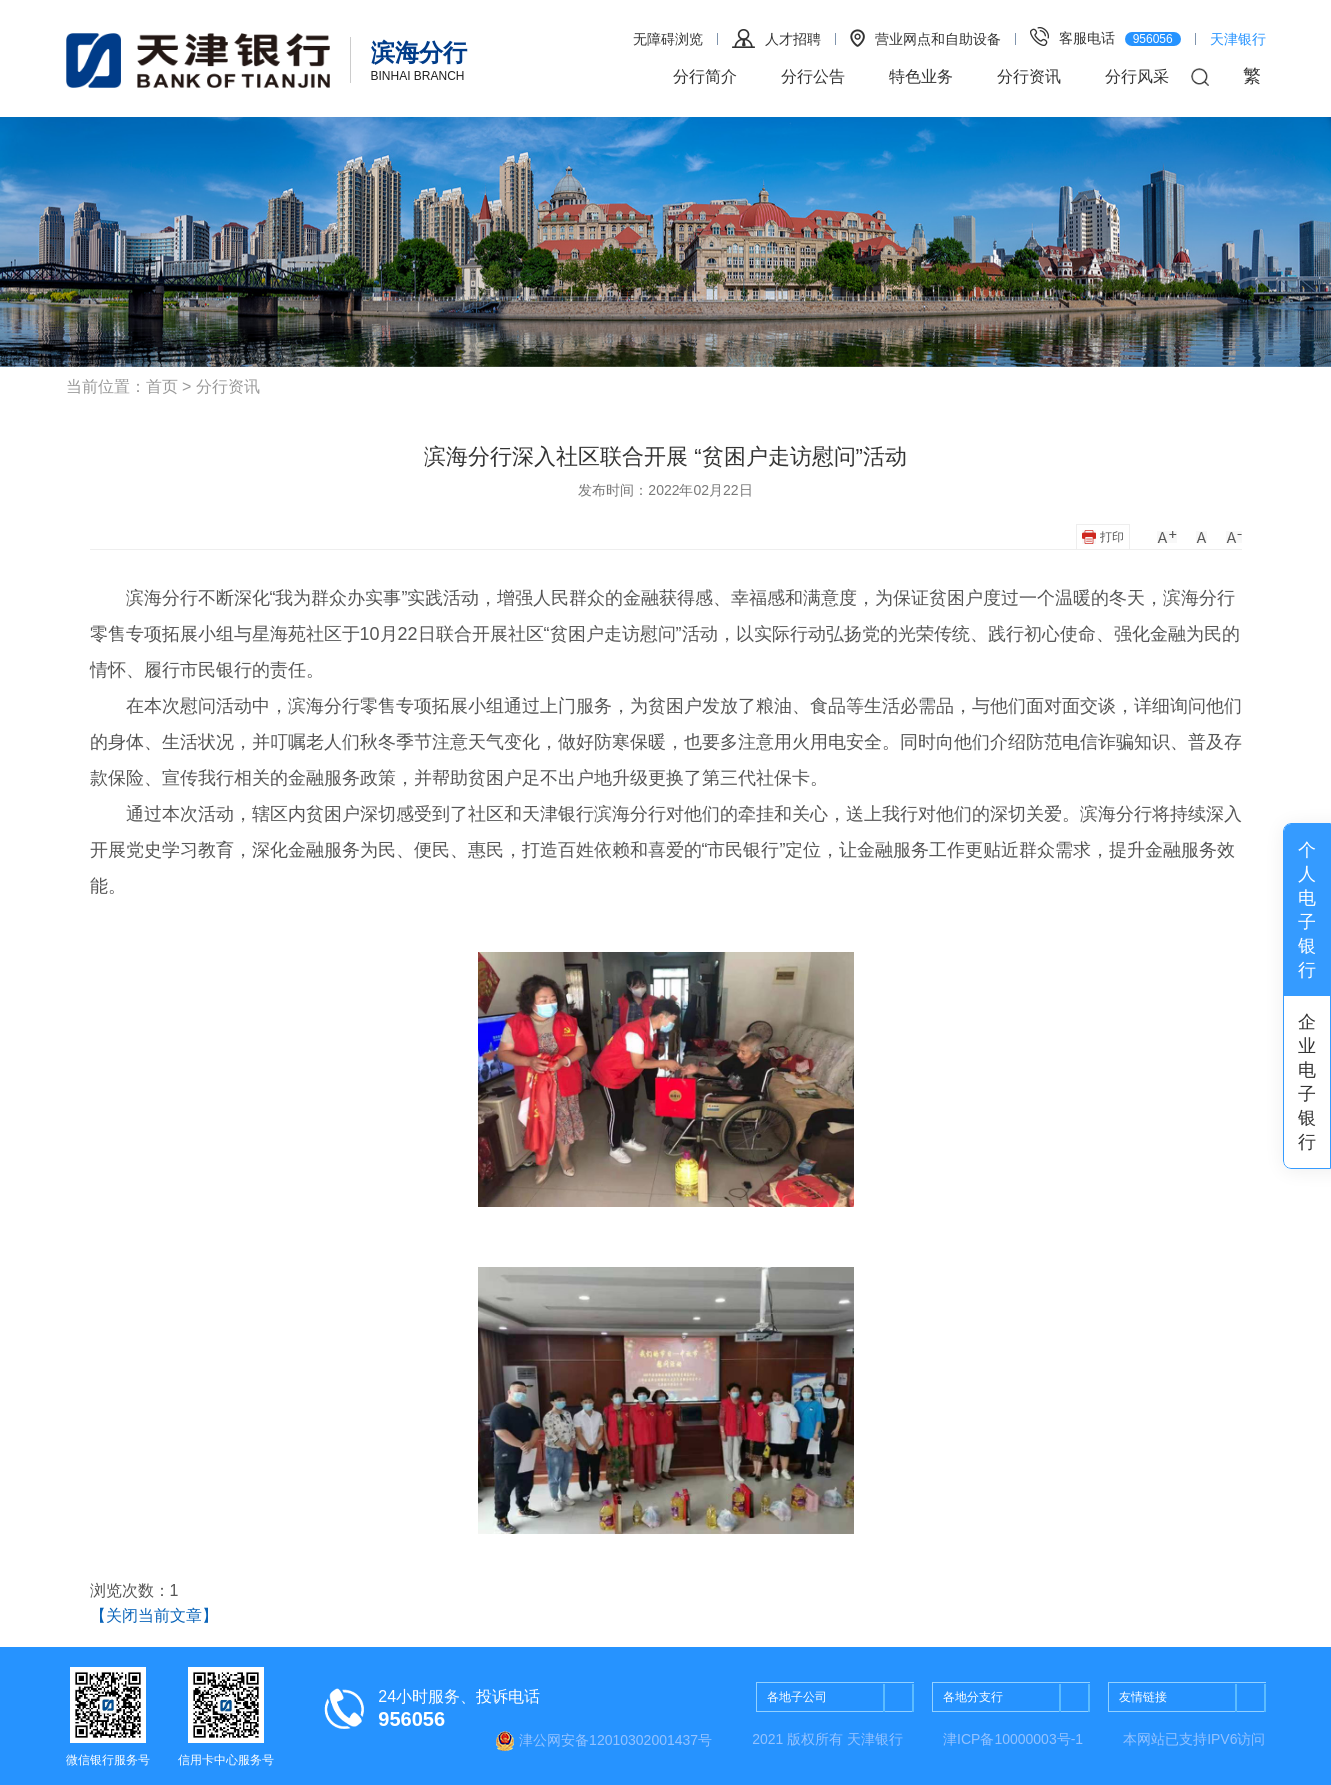 This screenshot has height=1785, width=1331. Describe the element at coordinates (154, 1615) in the screenshot. I see `【关闭当前文章】` at that location.